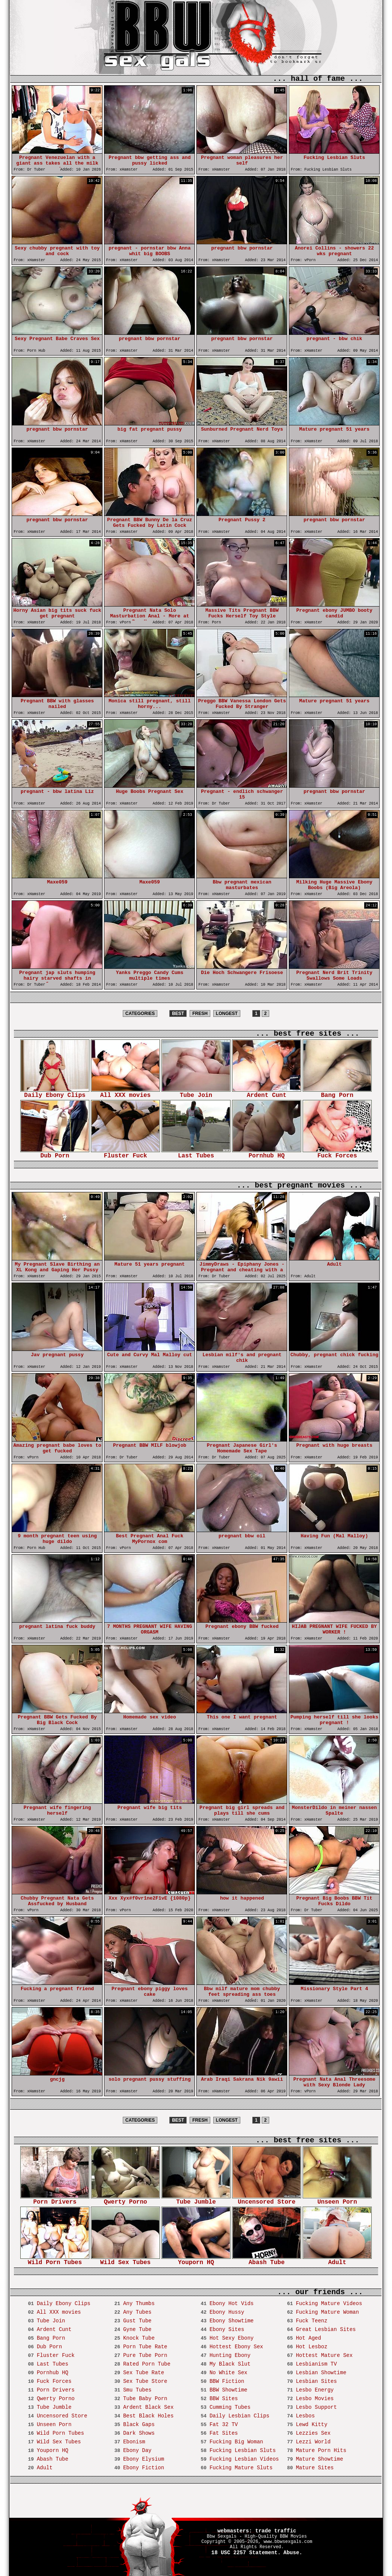 The width and height of the screenshot is (392, 2576). I want to click on Porn Tube Rate, so click(145, 2347).